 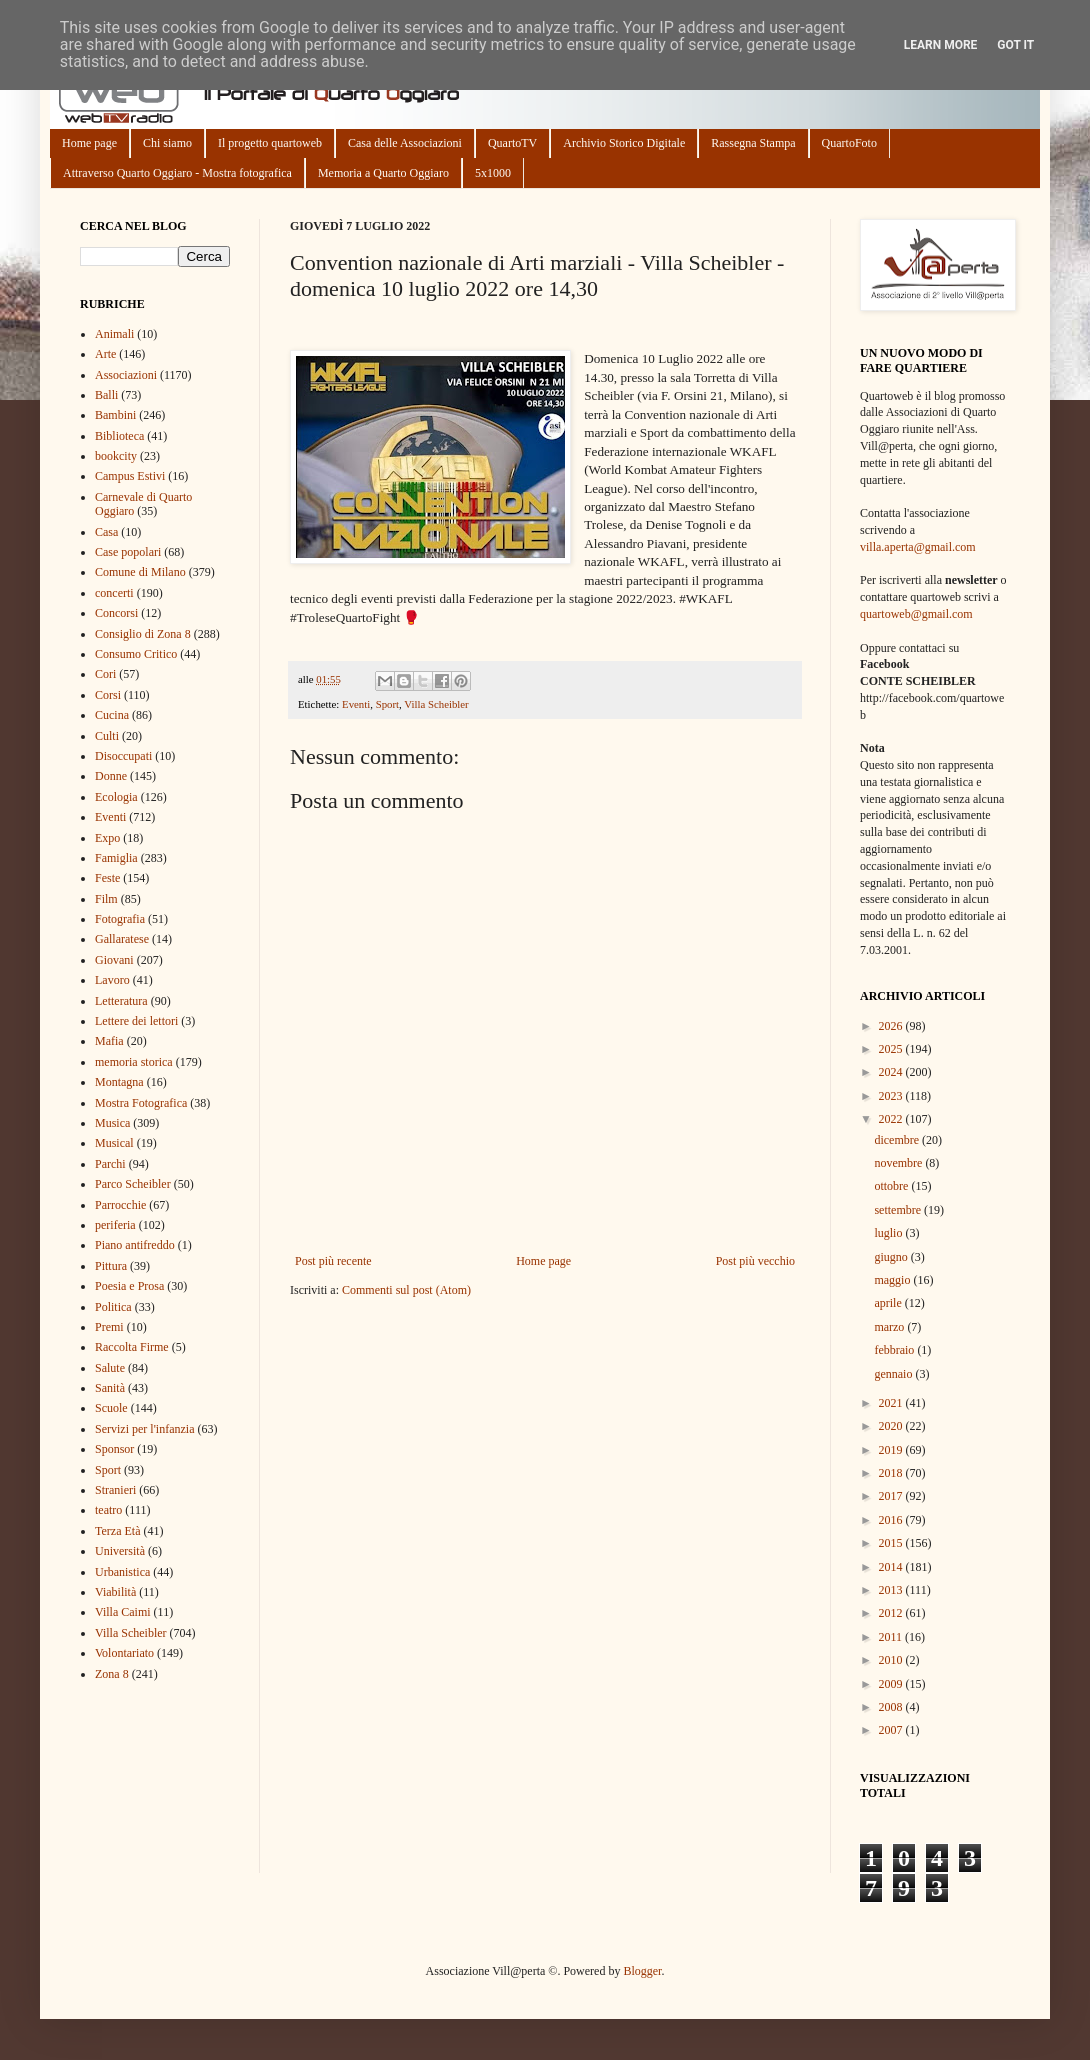 What do you see at coordinates (108, 695) in the screenshot?
I see `Corsi` at bounding box center [108, 695].